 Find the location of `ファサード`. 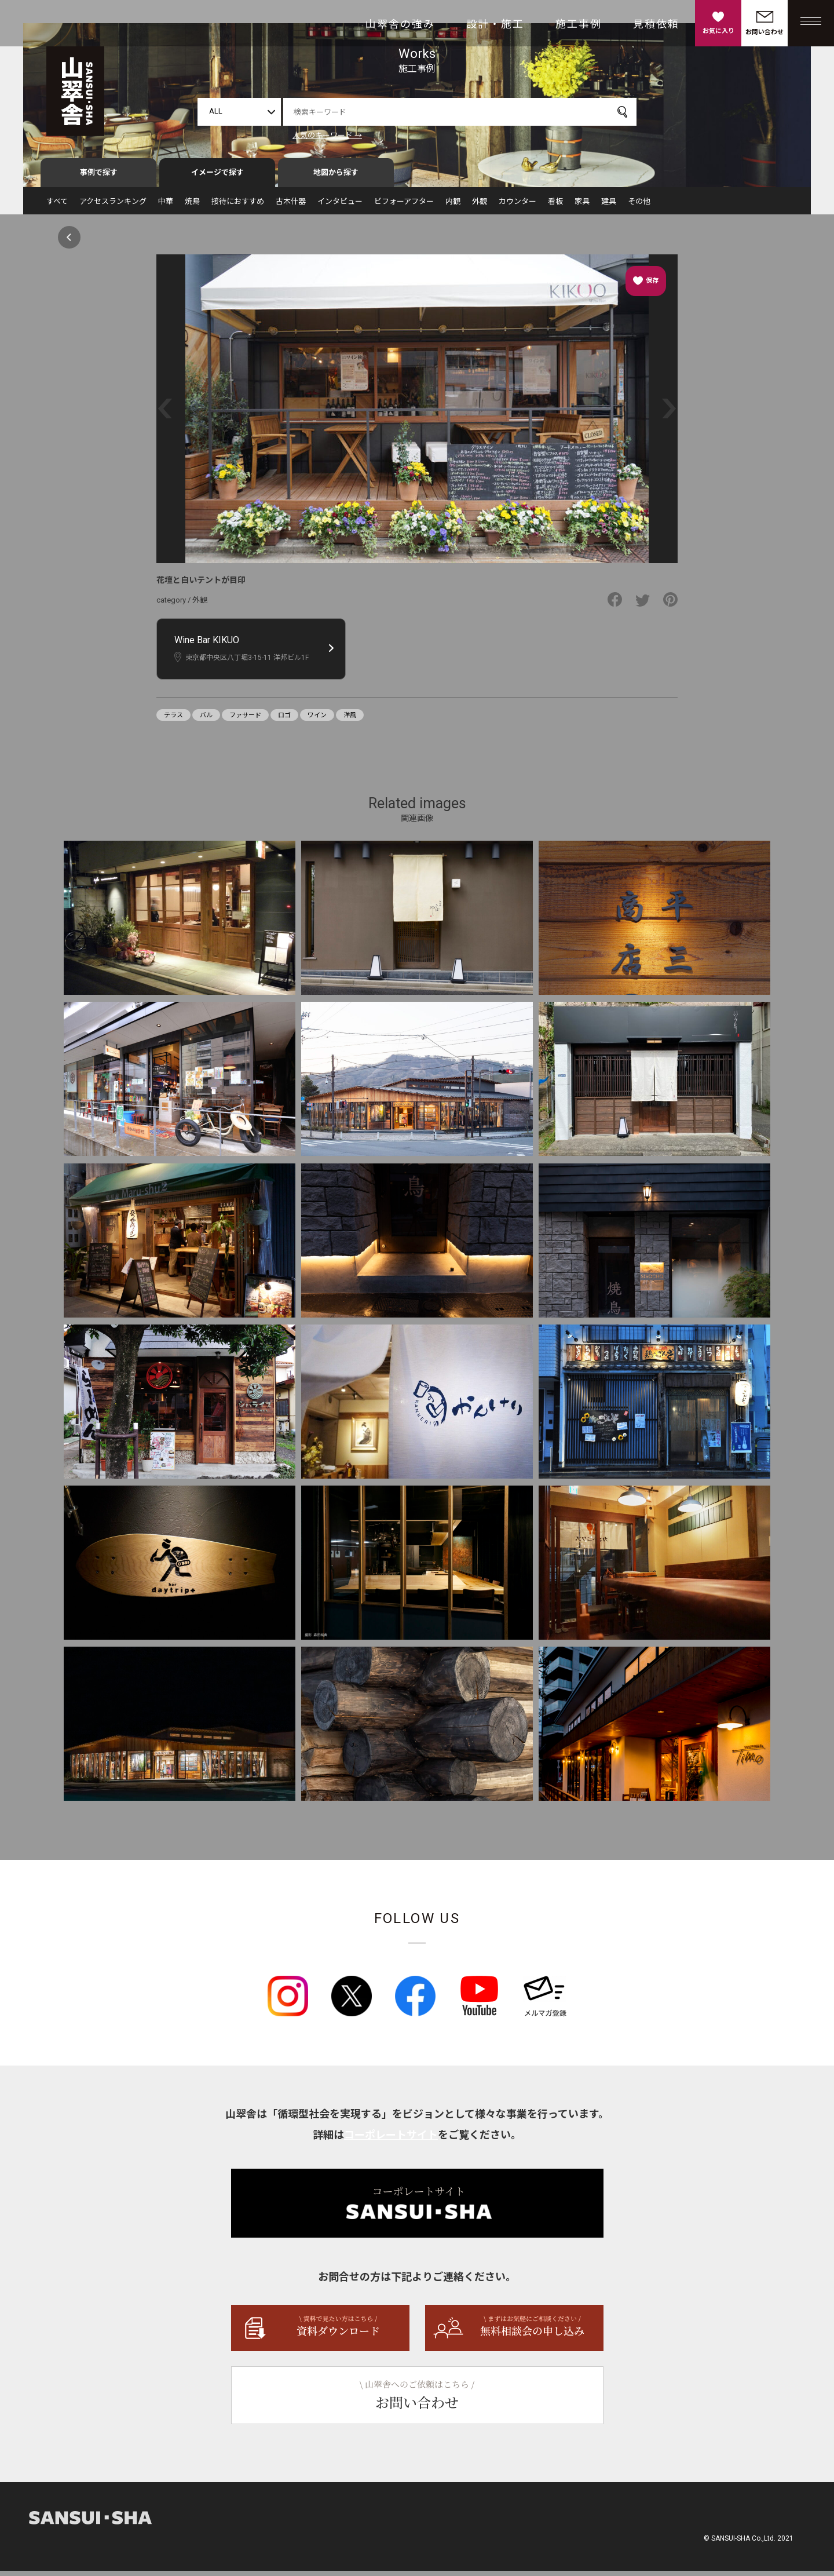

ファサード is located at coordinates (245, 720).